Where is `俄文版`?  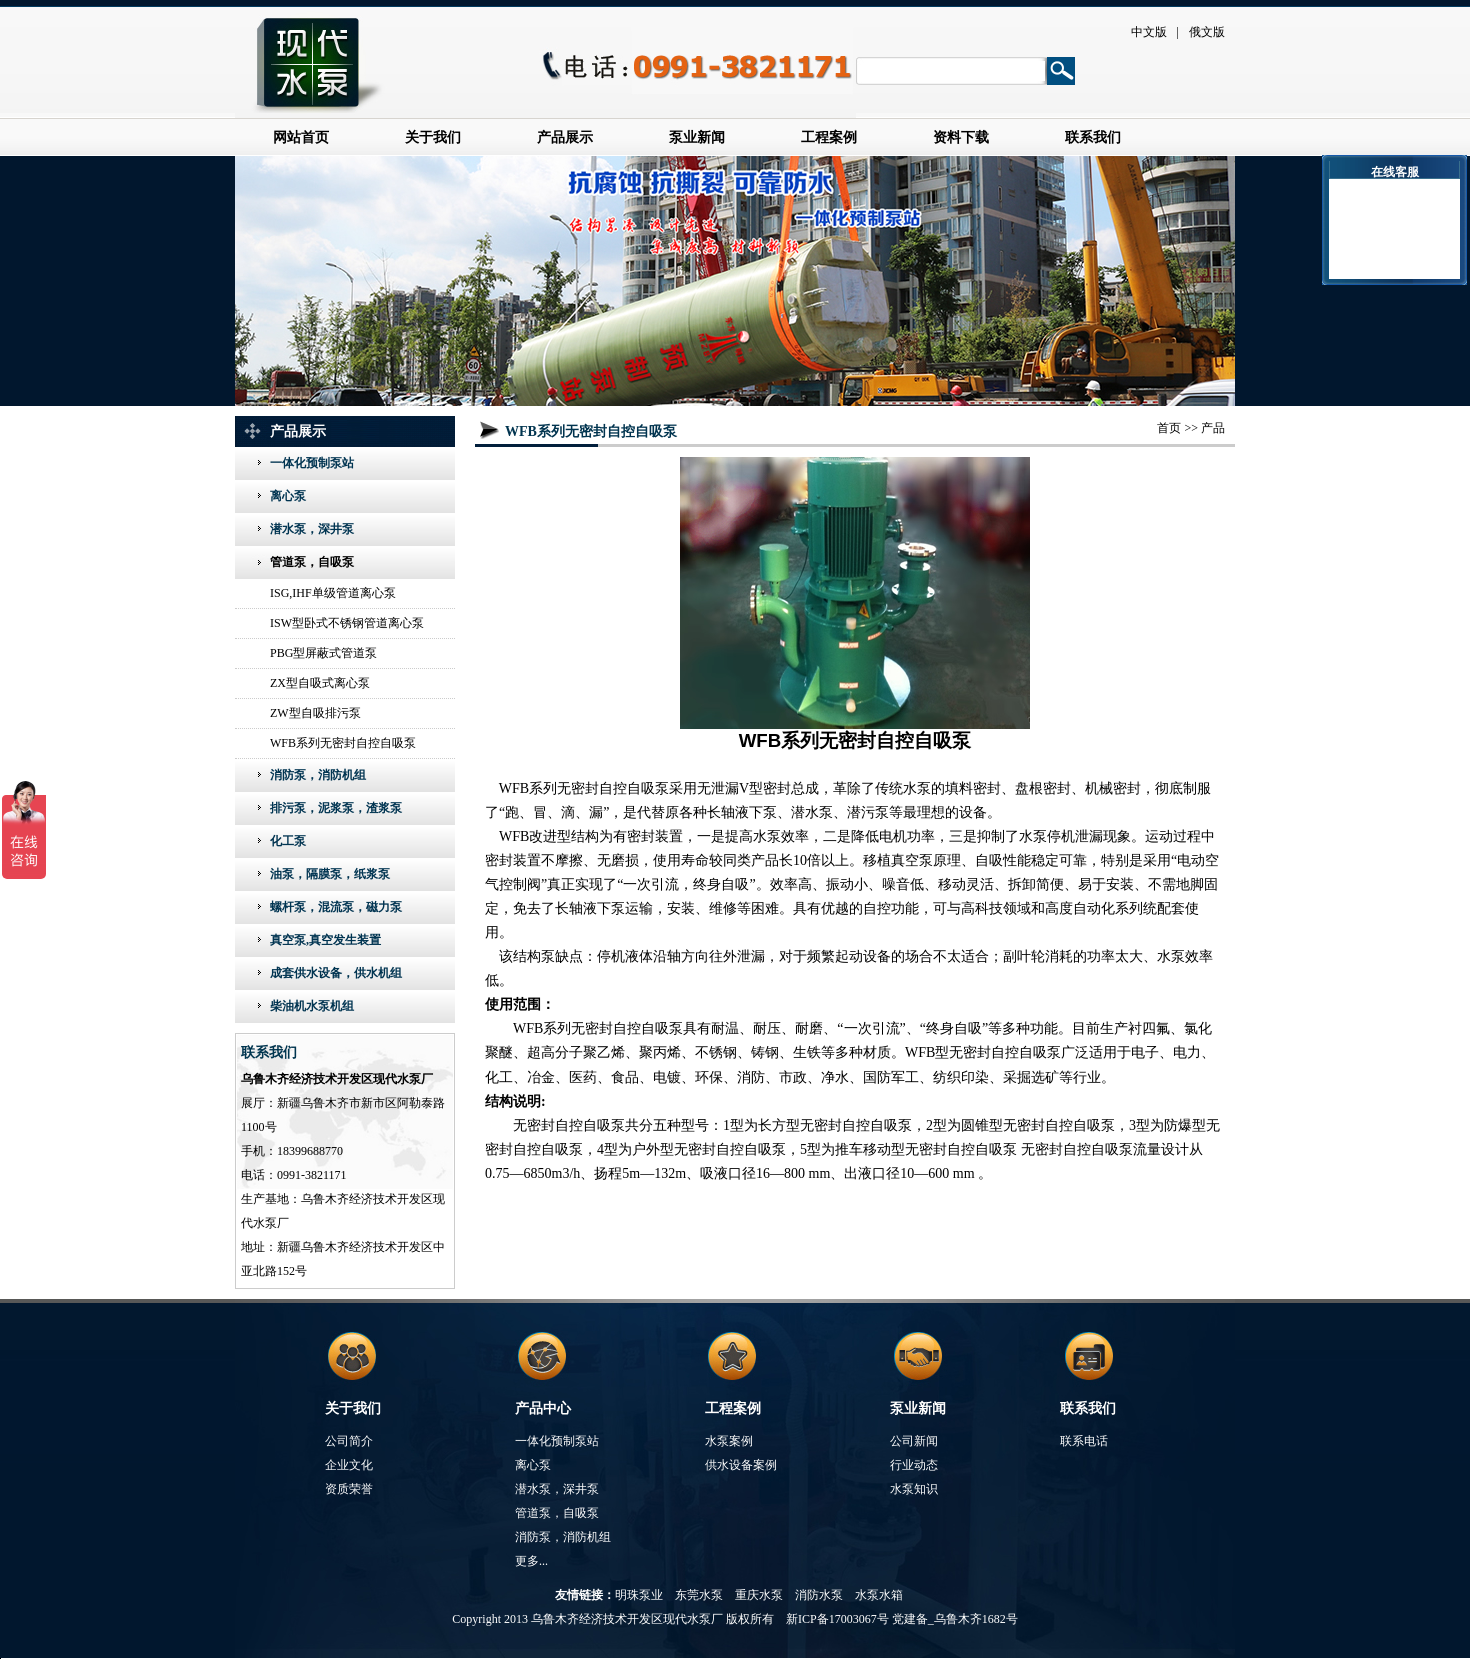
俄文版 is located at coordinates (1207, 32).